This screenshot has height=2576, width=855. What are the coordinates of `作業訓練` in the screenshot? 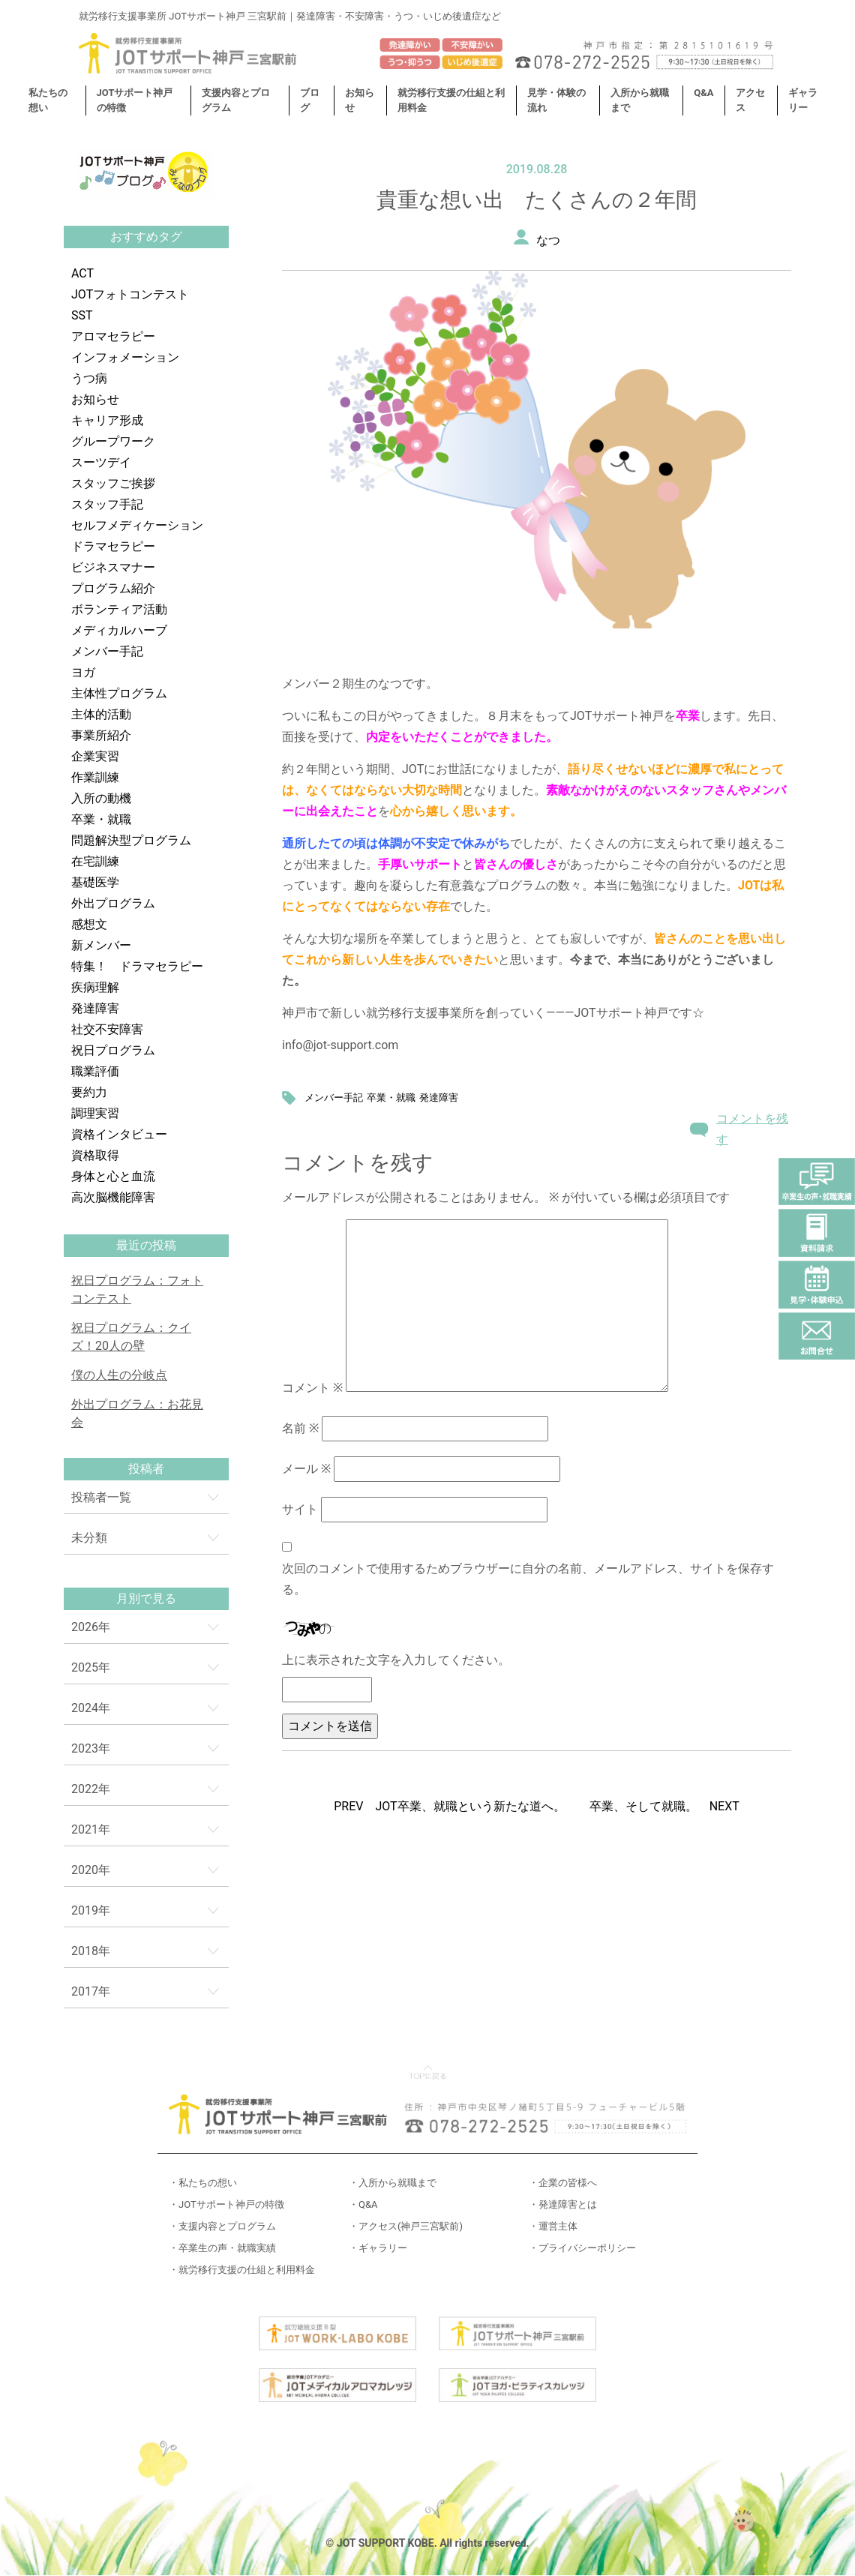 It's located at (95, 777).